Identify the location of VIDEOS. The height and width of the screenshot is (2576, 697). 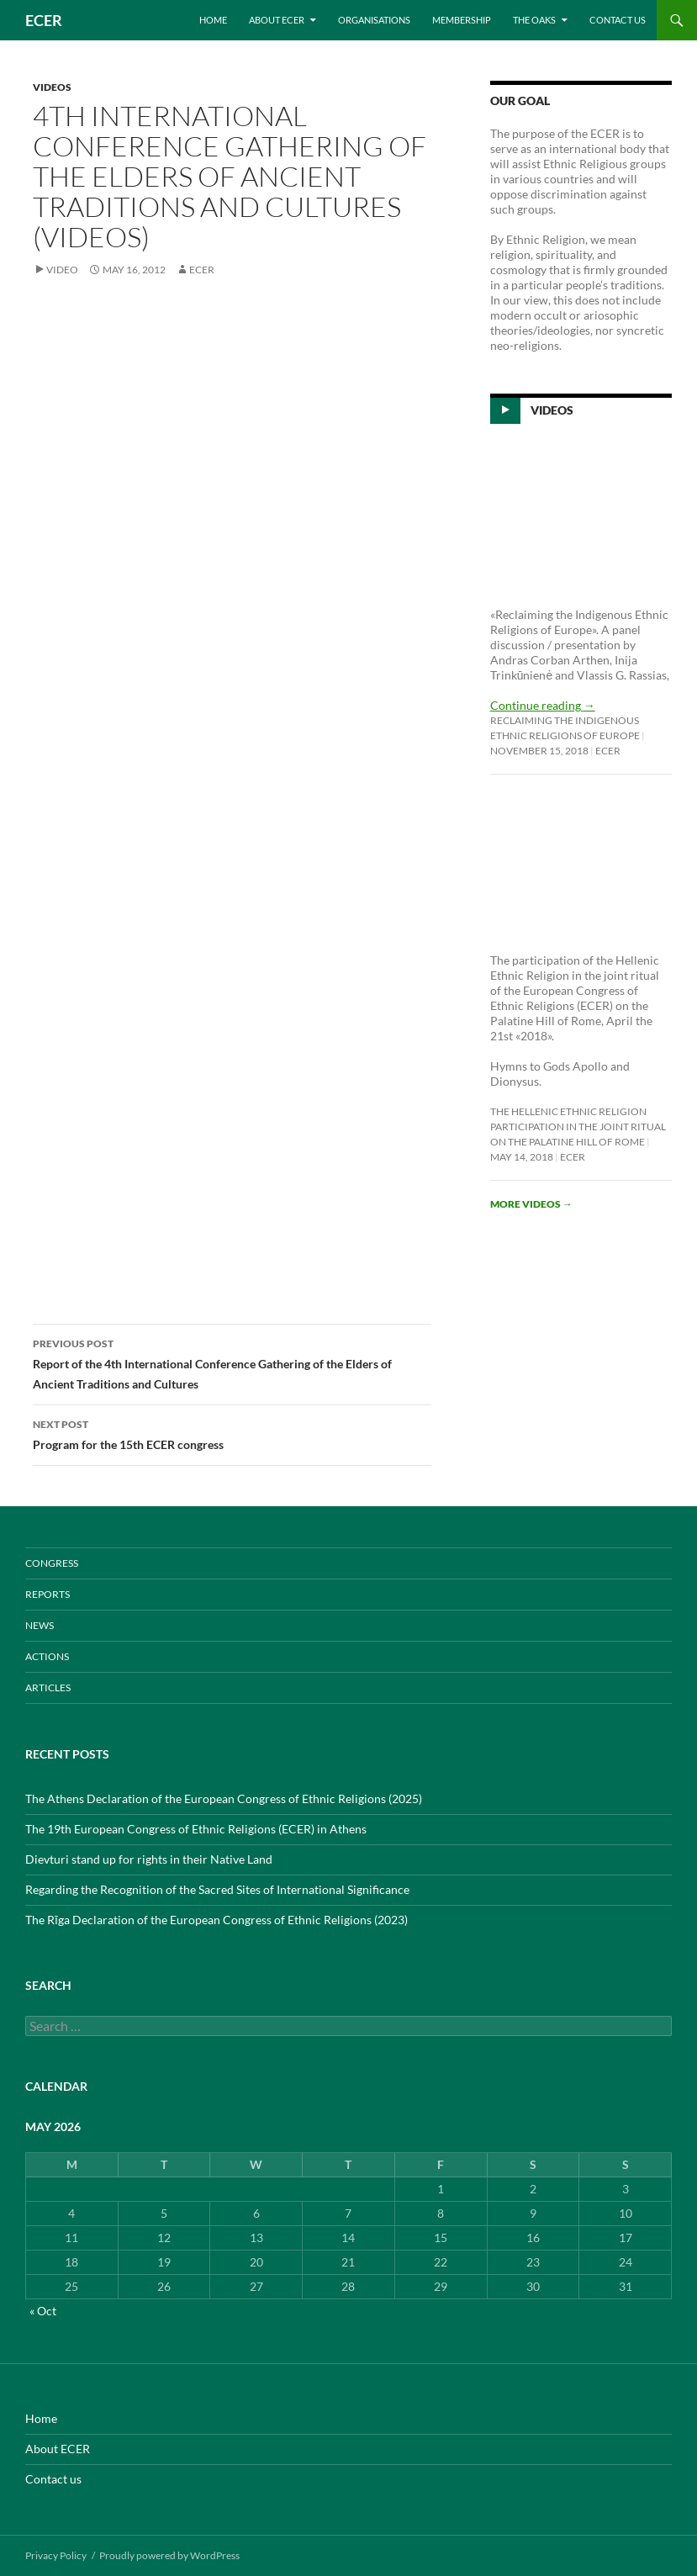
(52, 87).